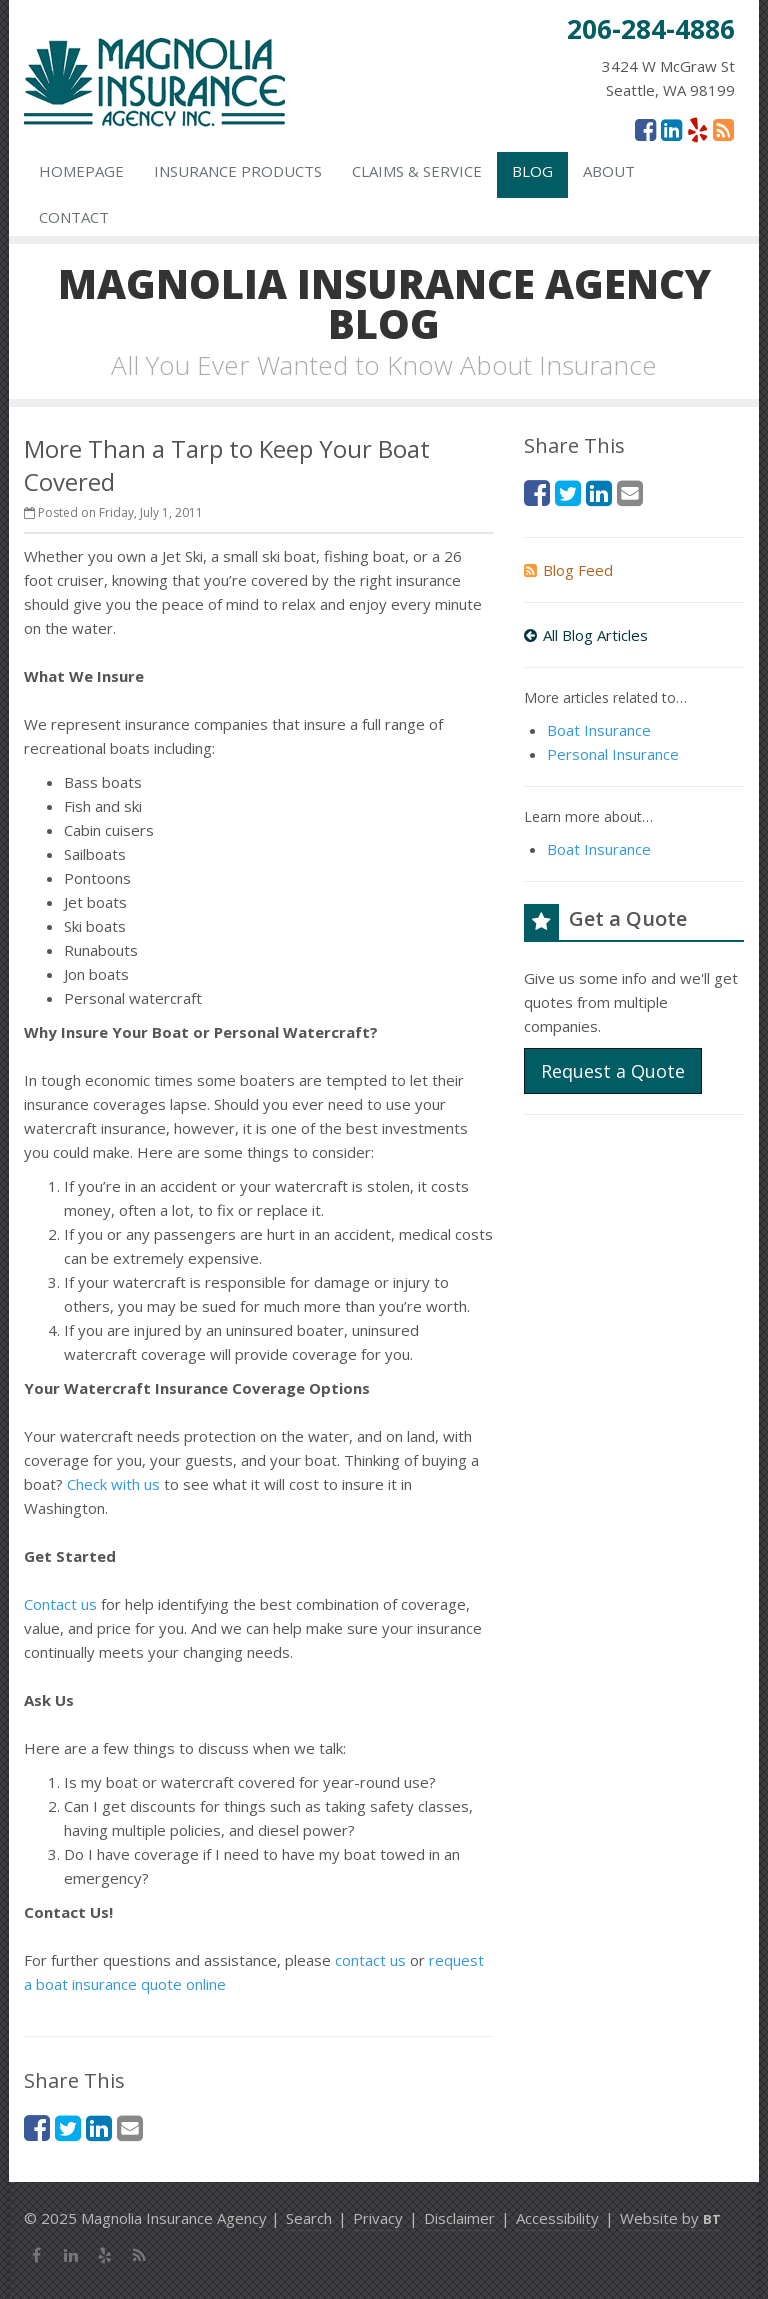  Describe the element at coordinates (557, 2218) in the screenshot. I see `Accessibility` at that location.